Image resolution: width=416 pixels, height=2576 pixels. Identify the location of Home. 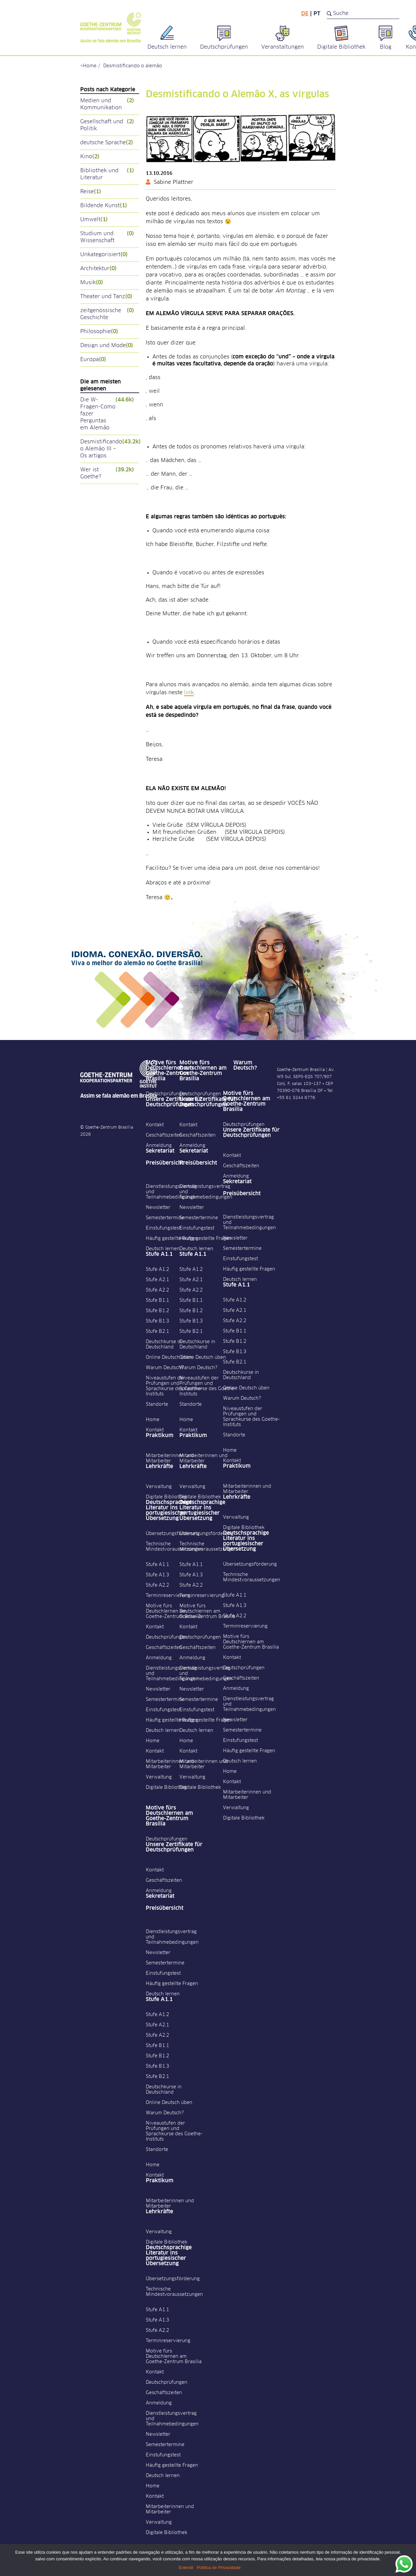
(90, 66).